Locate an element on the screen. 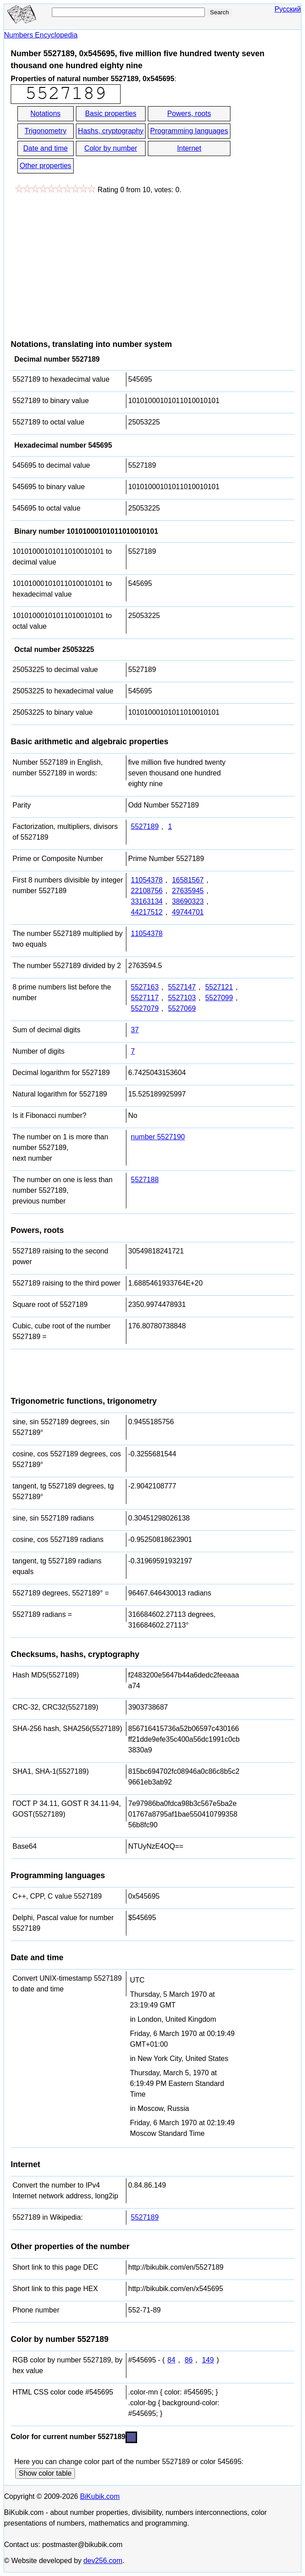 The image size is (305, 2576). Internet is located at coordinates (189, 148).